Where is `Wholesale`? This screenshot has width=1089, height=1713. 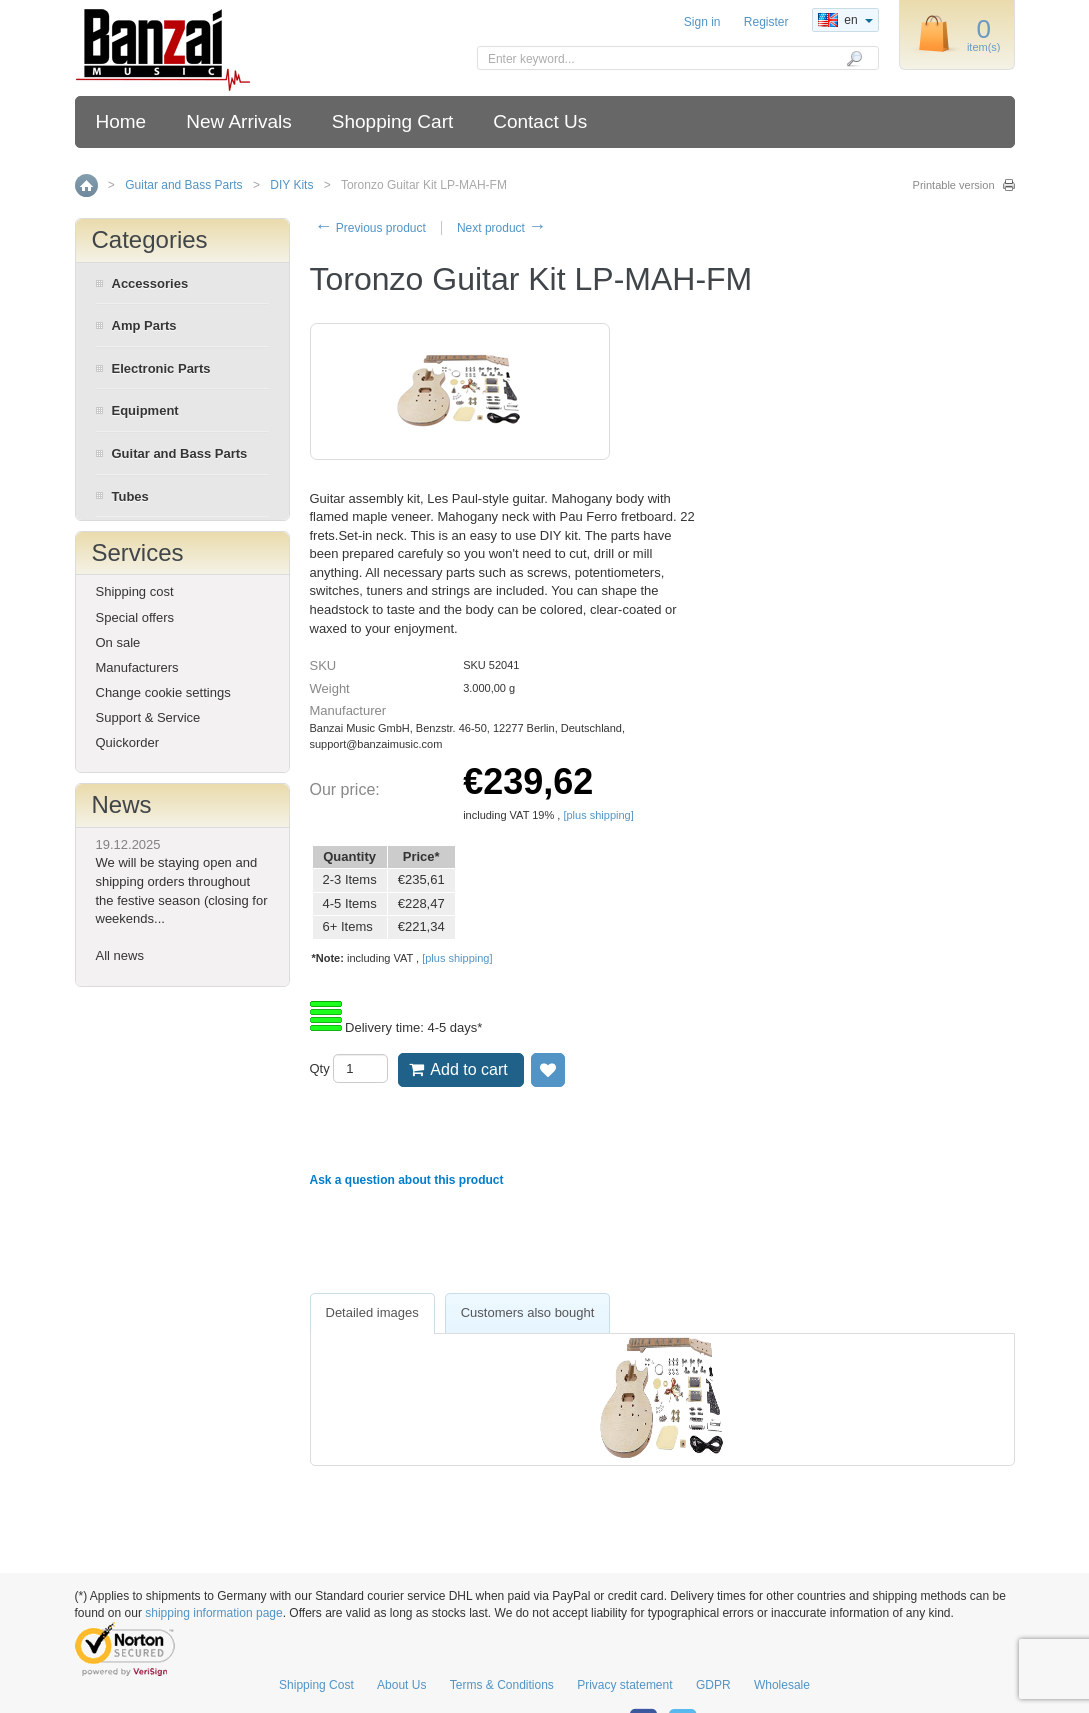 Wholesale is located at coordinates (782, 1685).